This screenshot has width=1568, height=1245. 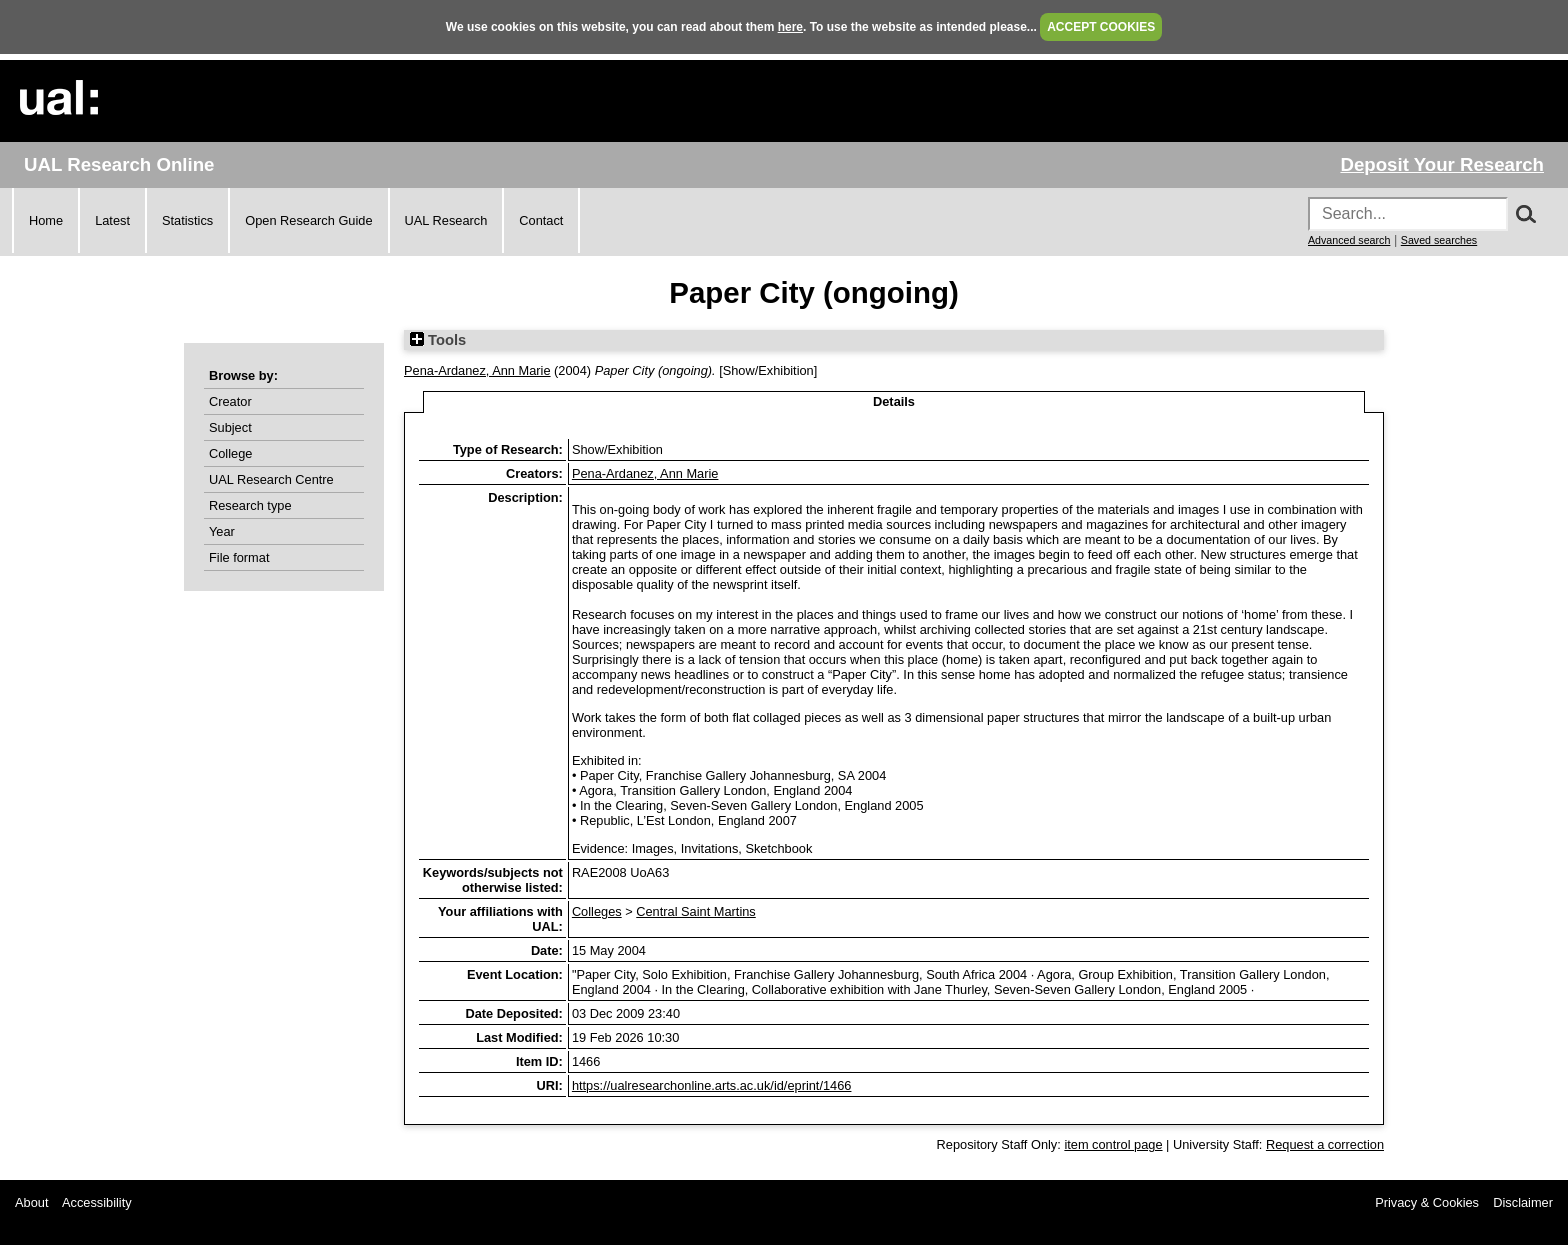 I want to click on Tools, so click(x=438, y=340).